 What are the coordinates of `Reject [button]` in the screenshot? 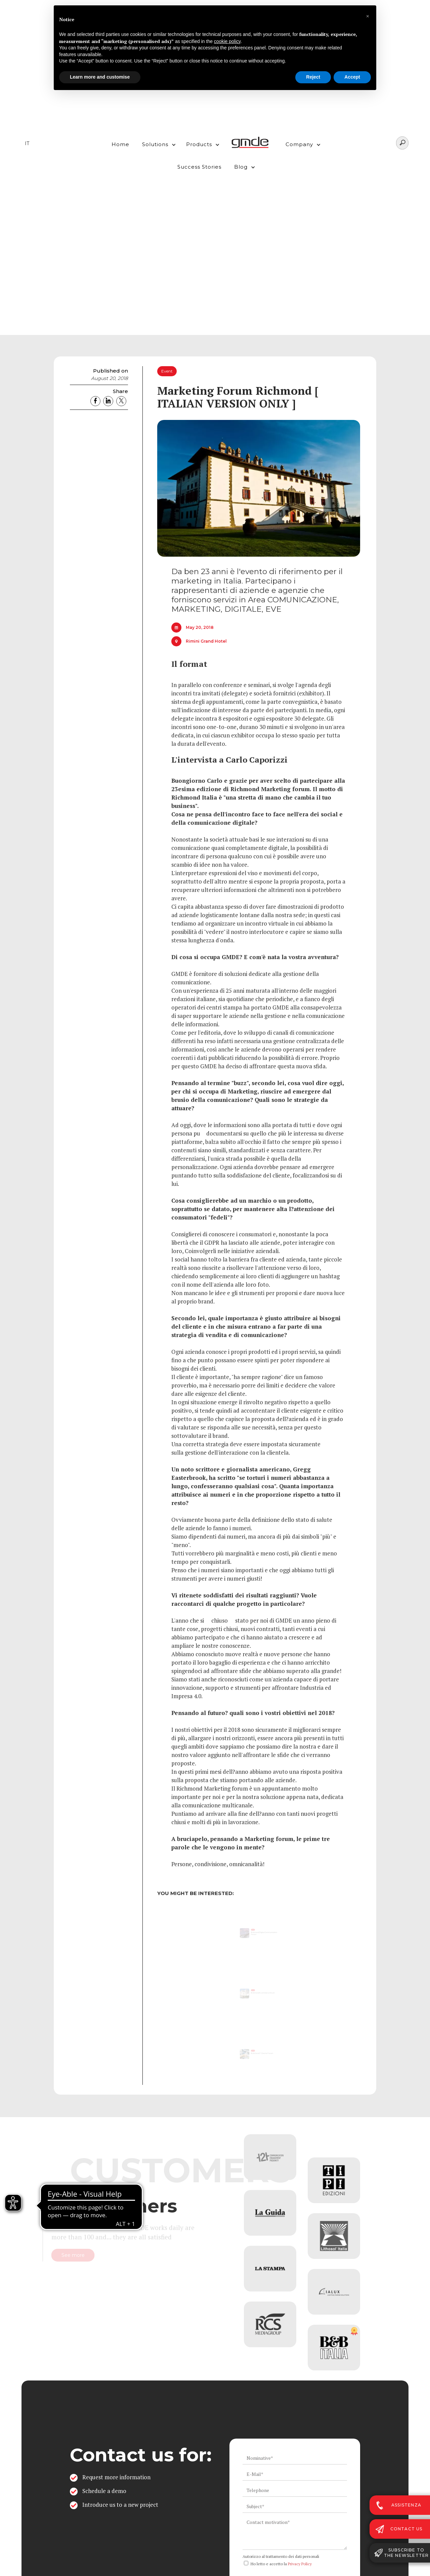 It's located at (313, 77).